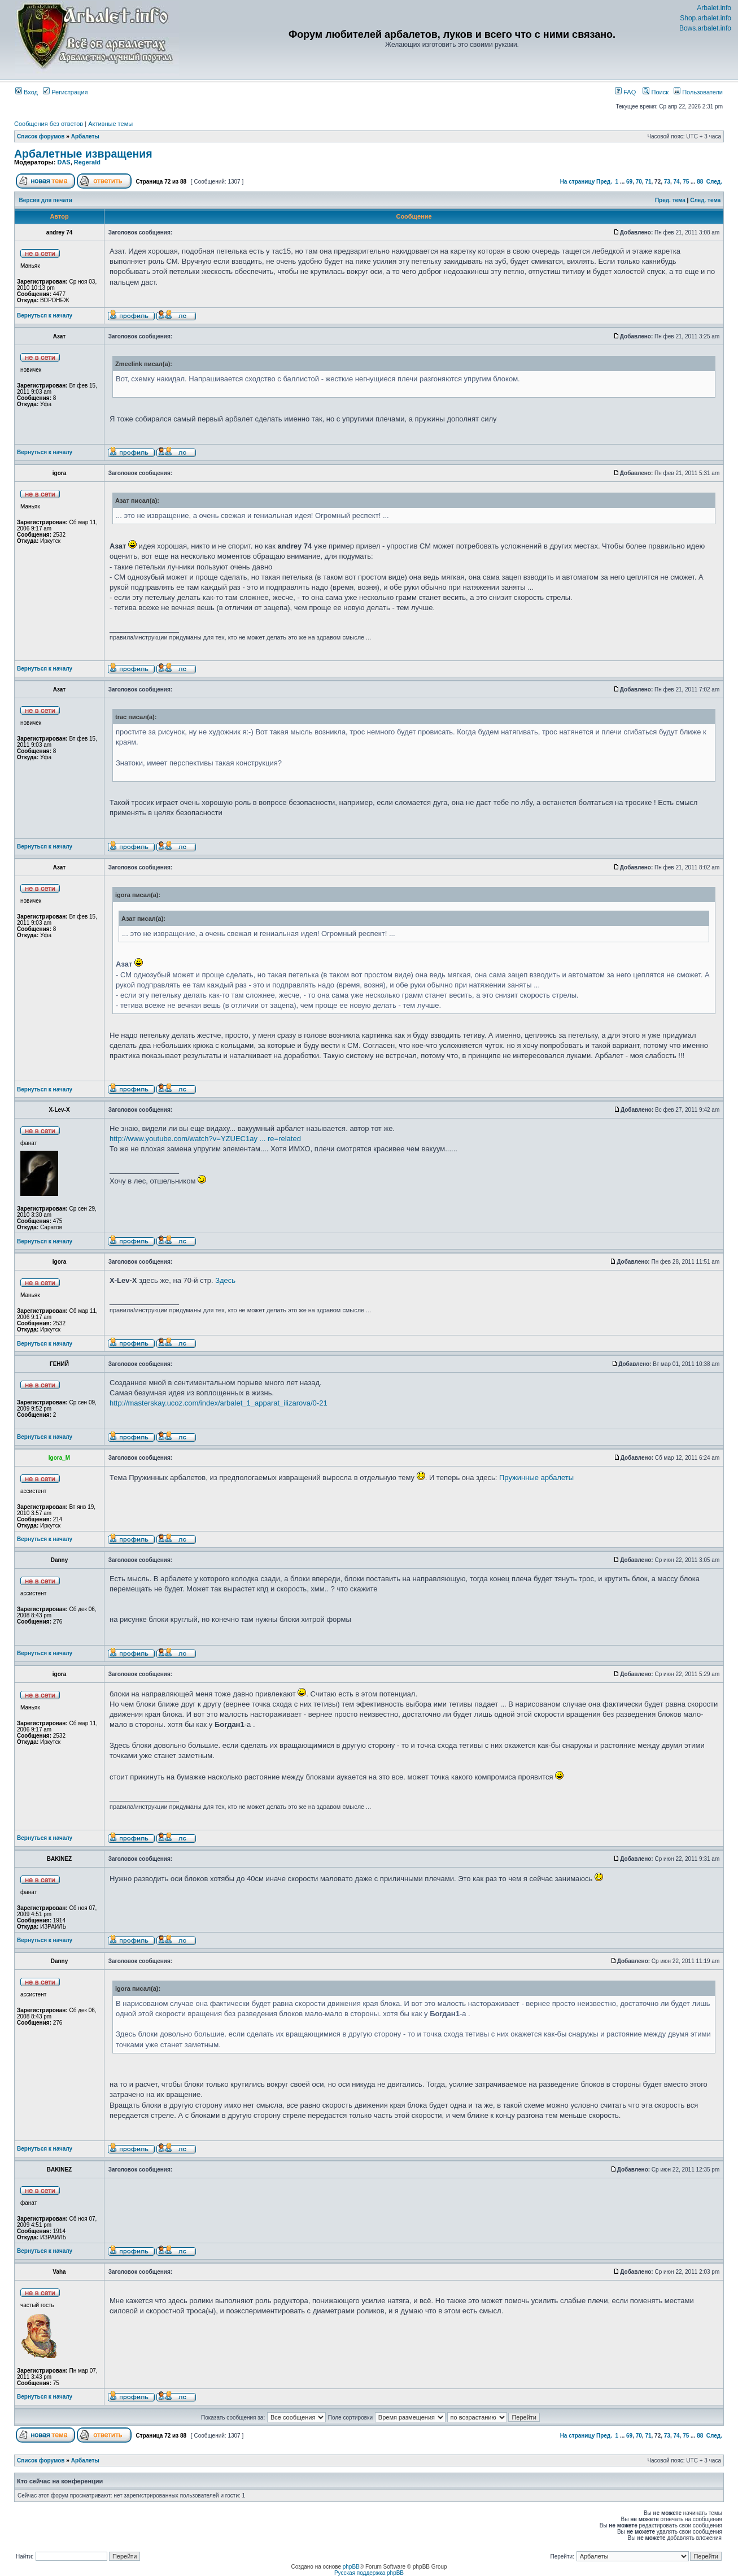  I want to click on FAQ, so click(625, 92).